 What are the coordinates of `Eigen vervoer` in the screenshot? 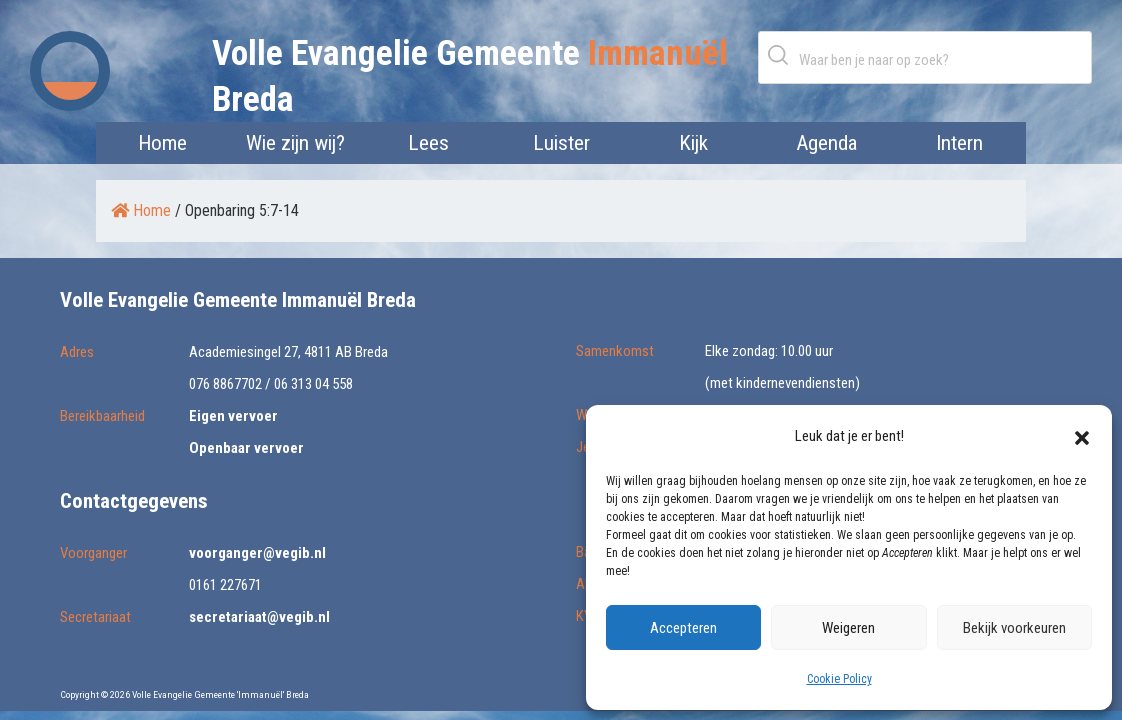 It's located at (233, 416).